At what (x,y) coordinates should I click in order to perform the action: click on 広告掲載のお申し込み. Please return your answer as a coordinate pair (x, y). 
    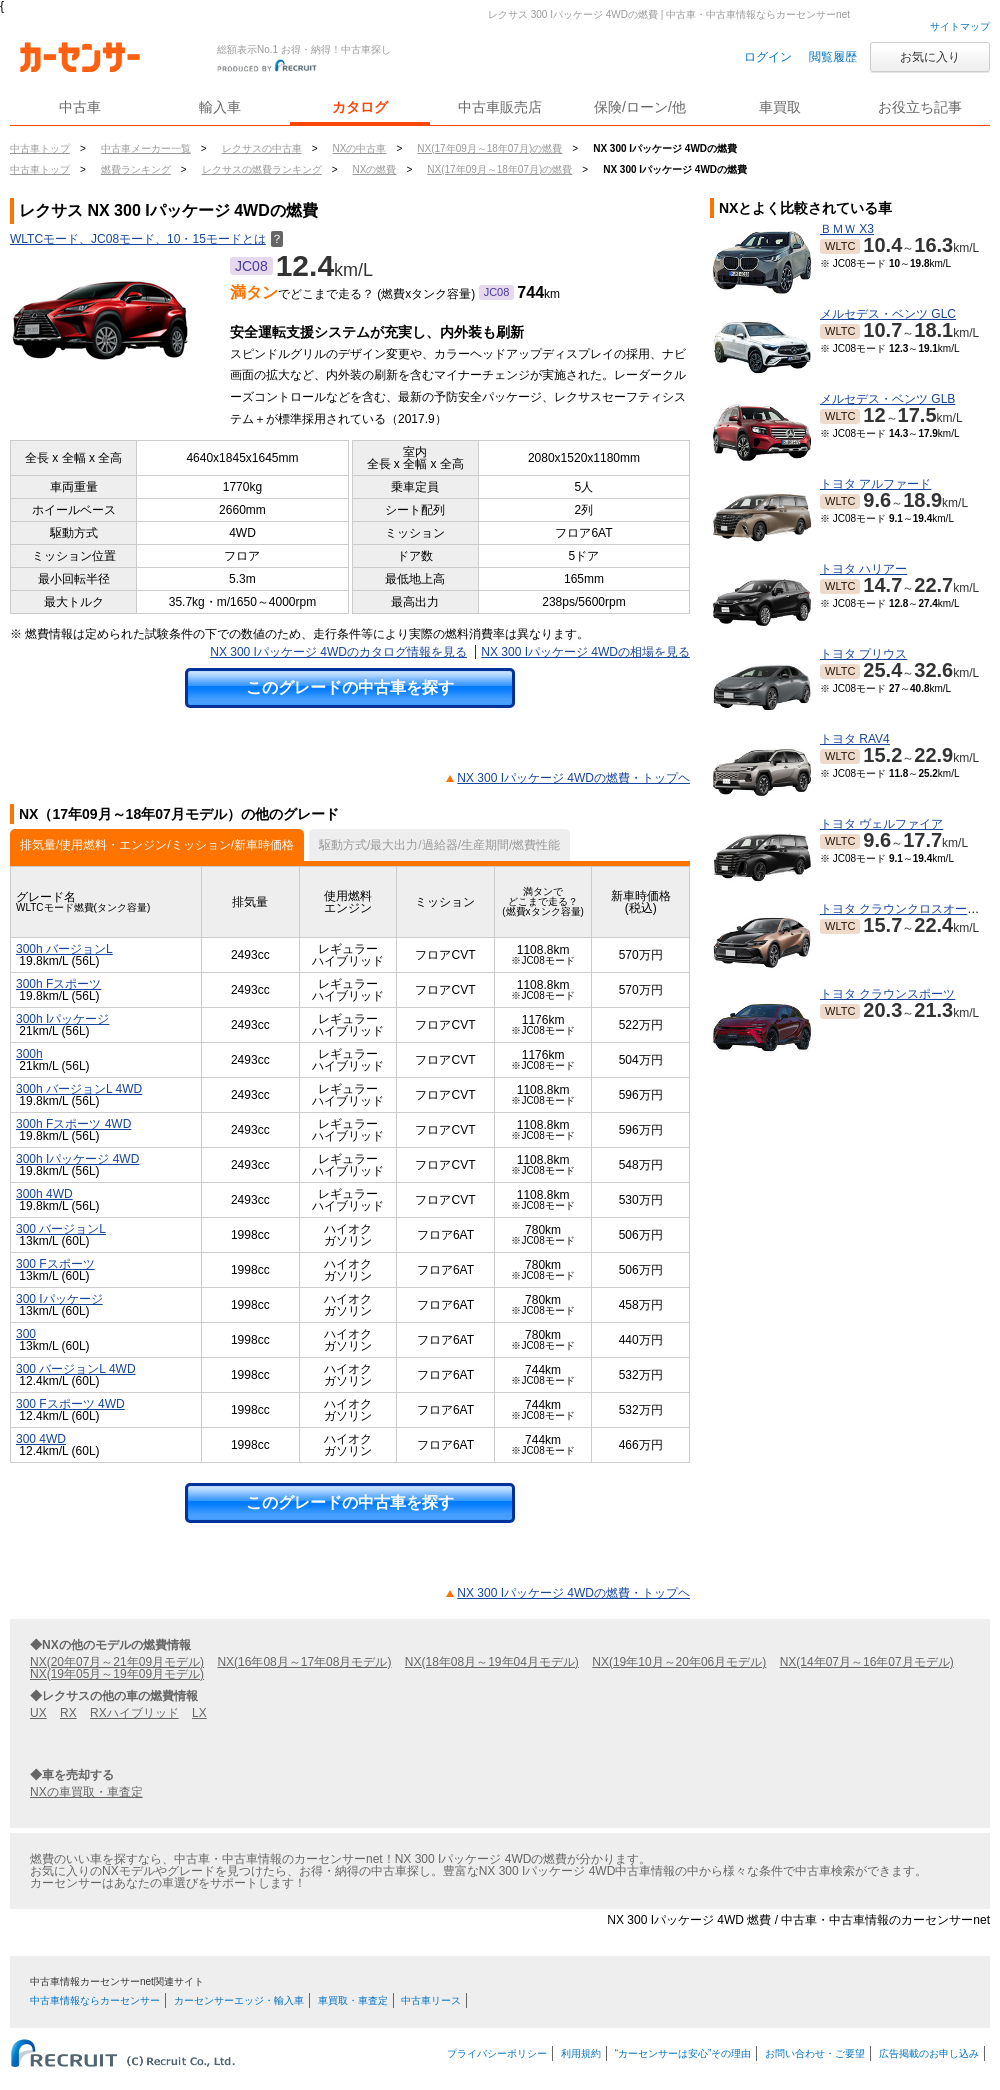
    Looking at the image, I should click on (929, 2053).